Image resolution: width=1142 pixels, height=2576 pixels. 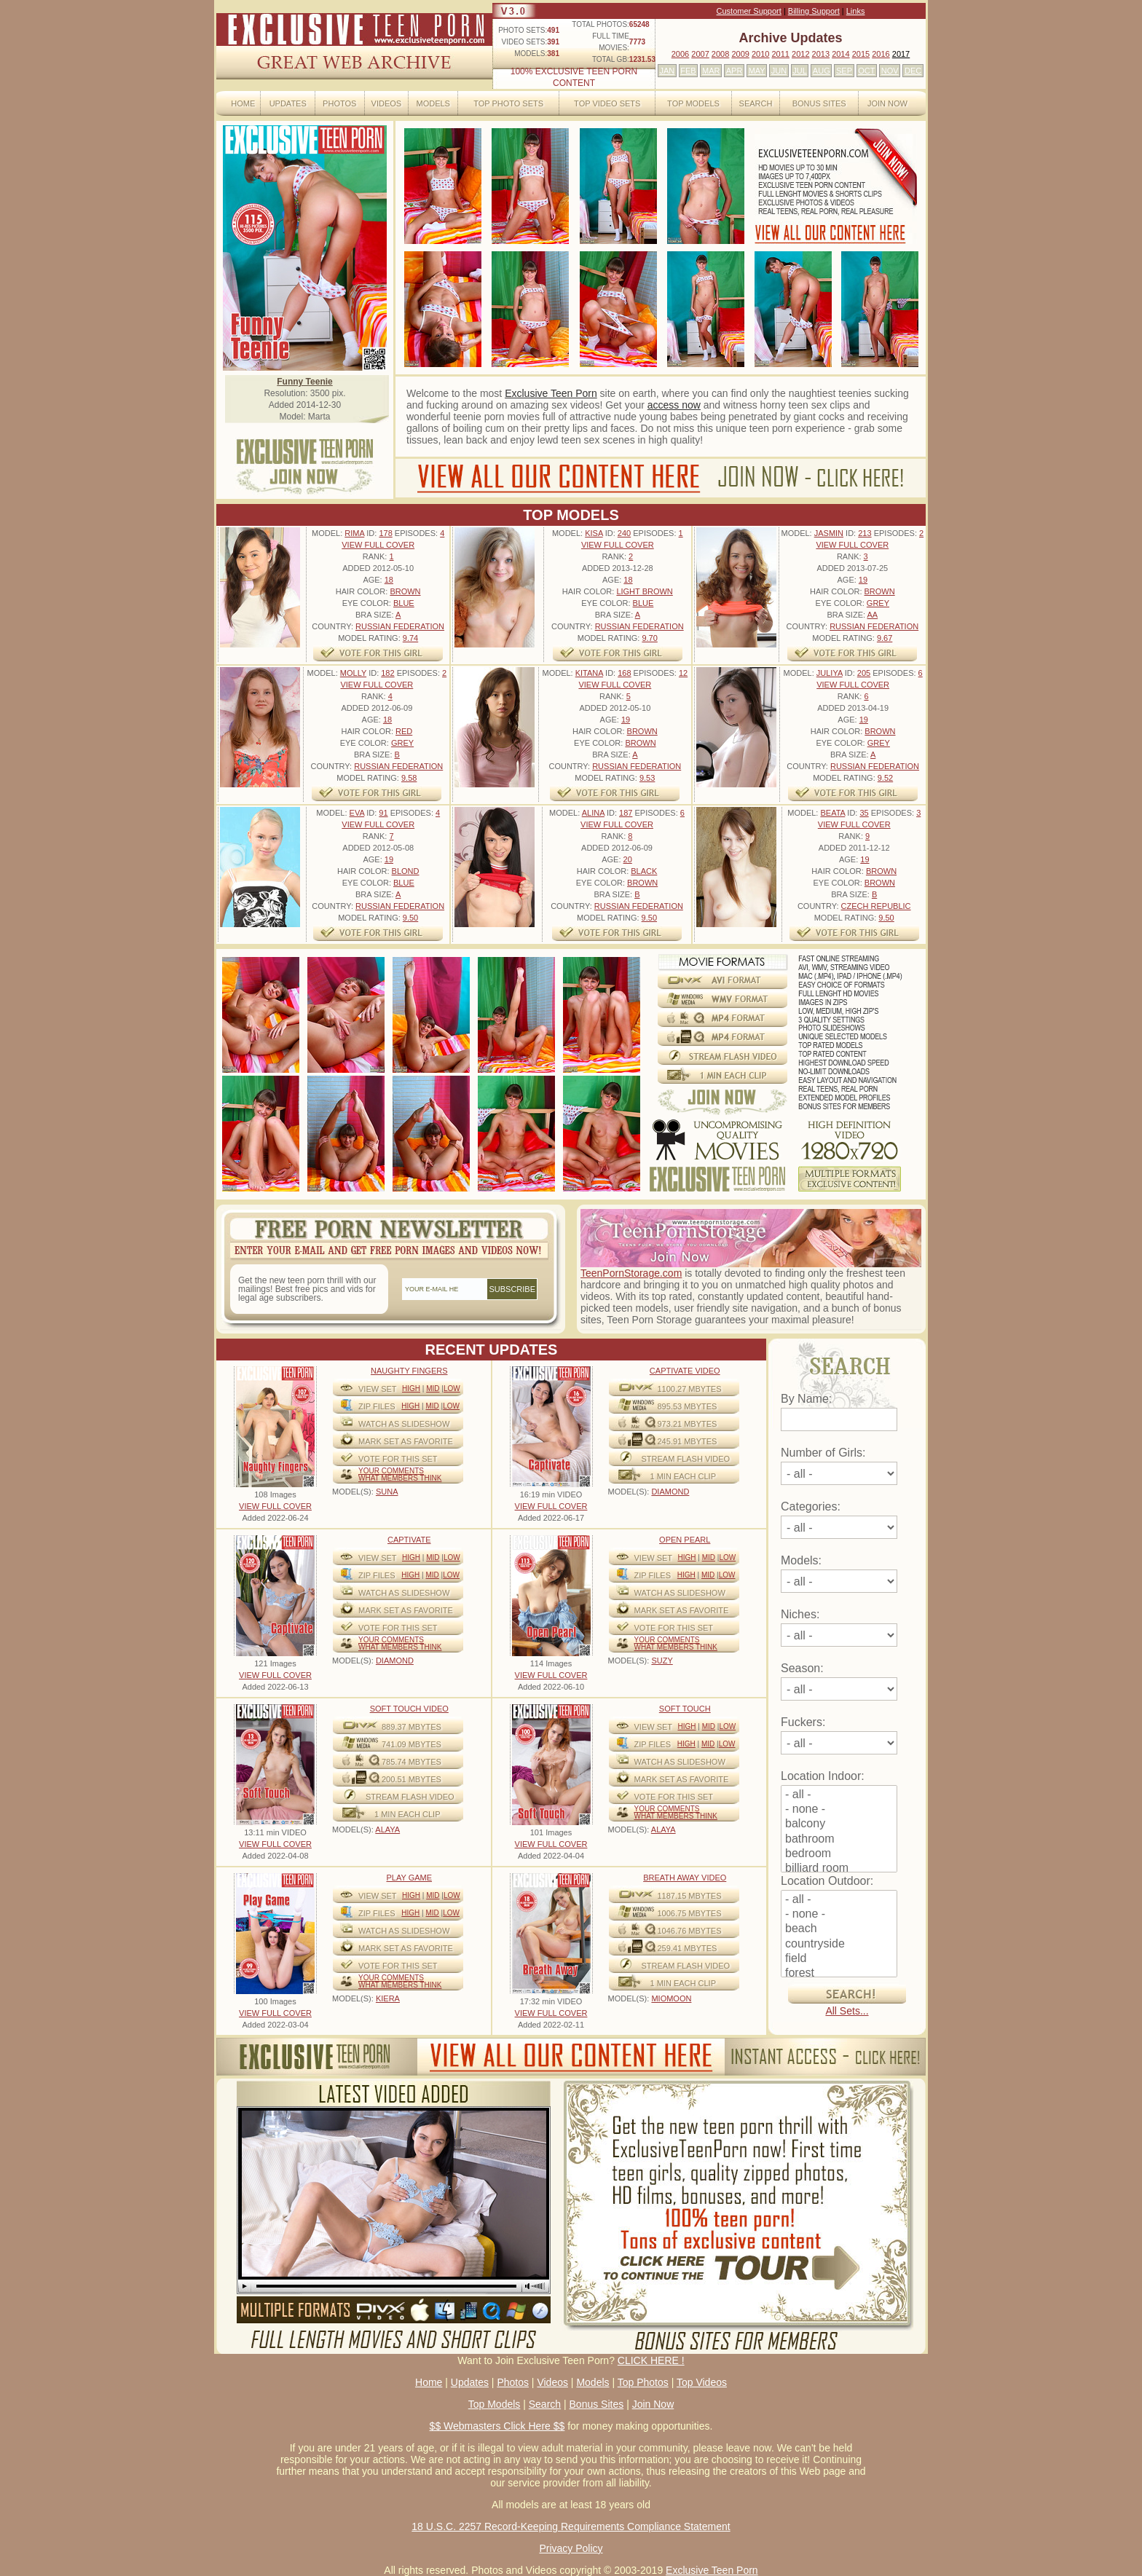 What do you see at coordinates (864, 533) in the screenshot?
I see `213` at bounding box center [864, 533].